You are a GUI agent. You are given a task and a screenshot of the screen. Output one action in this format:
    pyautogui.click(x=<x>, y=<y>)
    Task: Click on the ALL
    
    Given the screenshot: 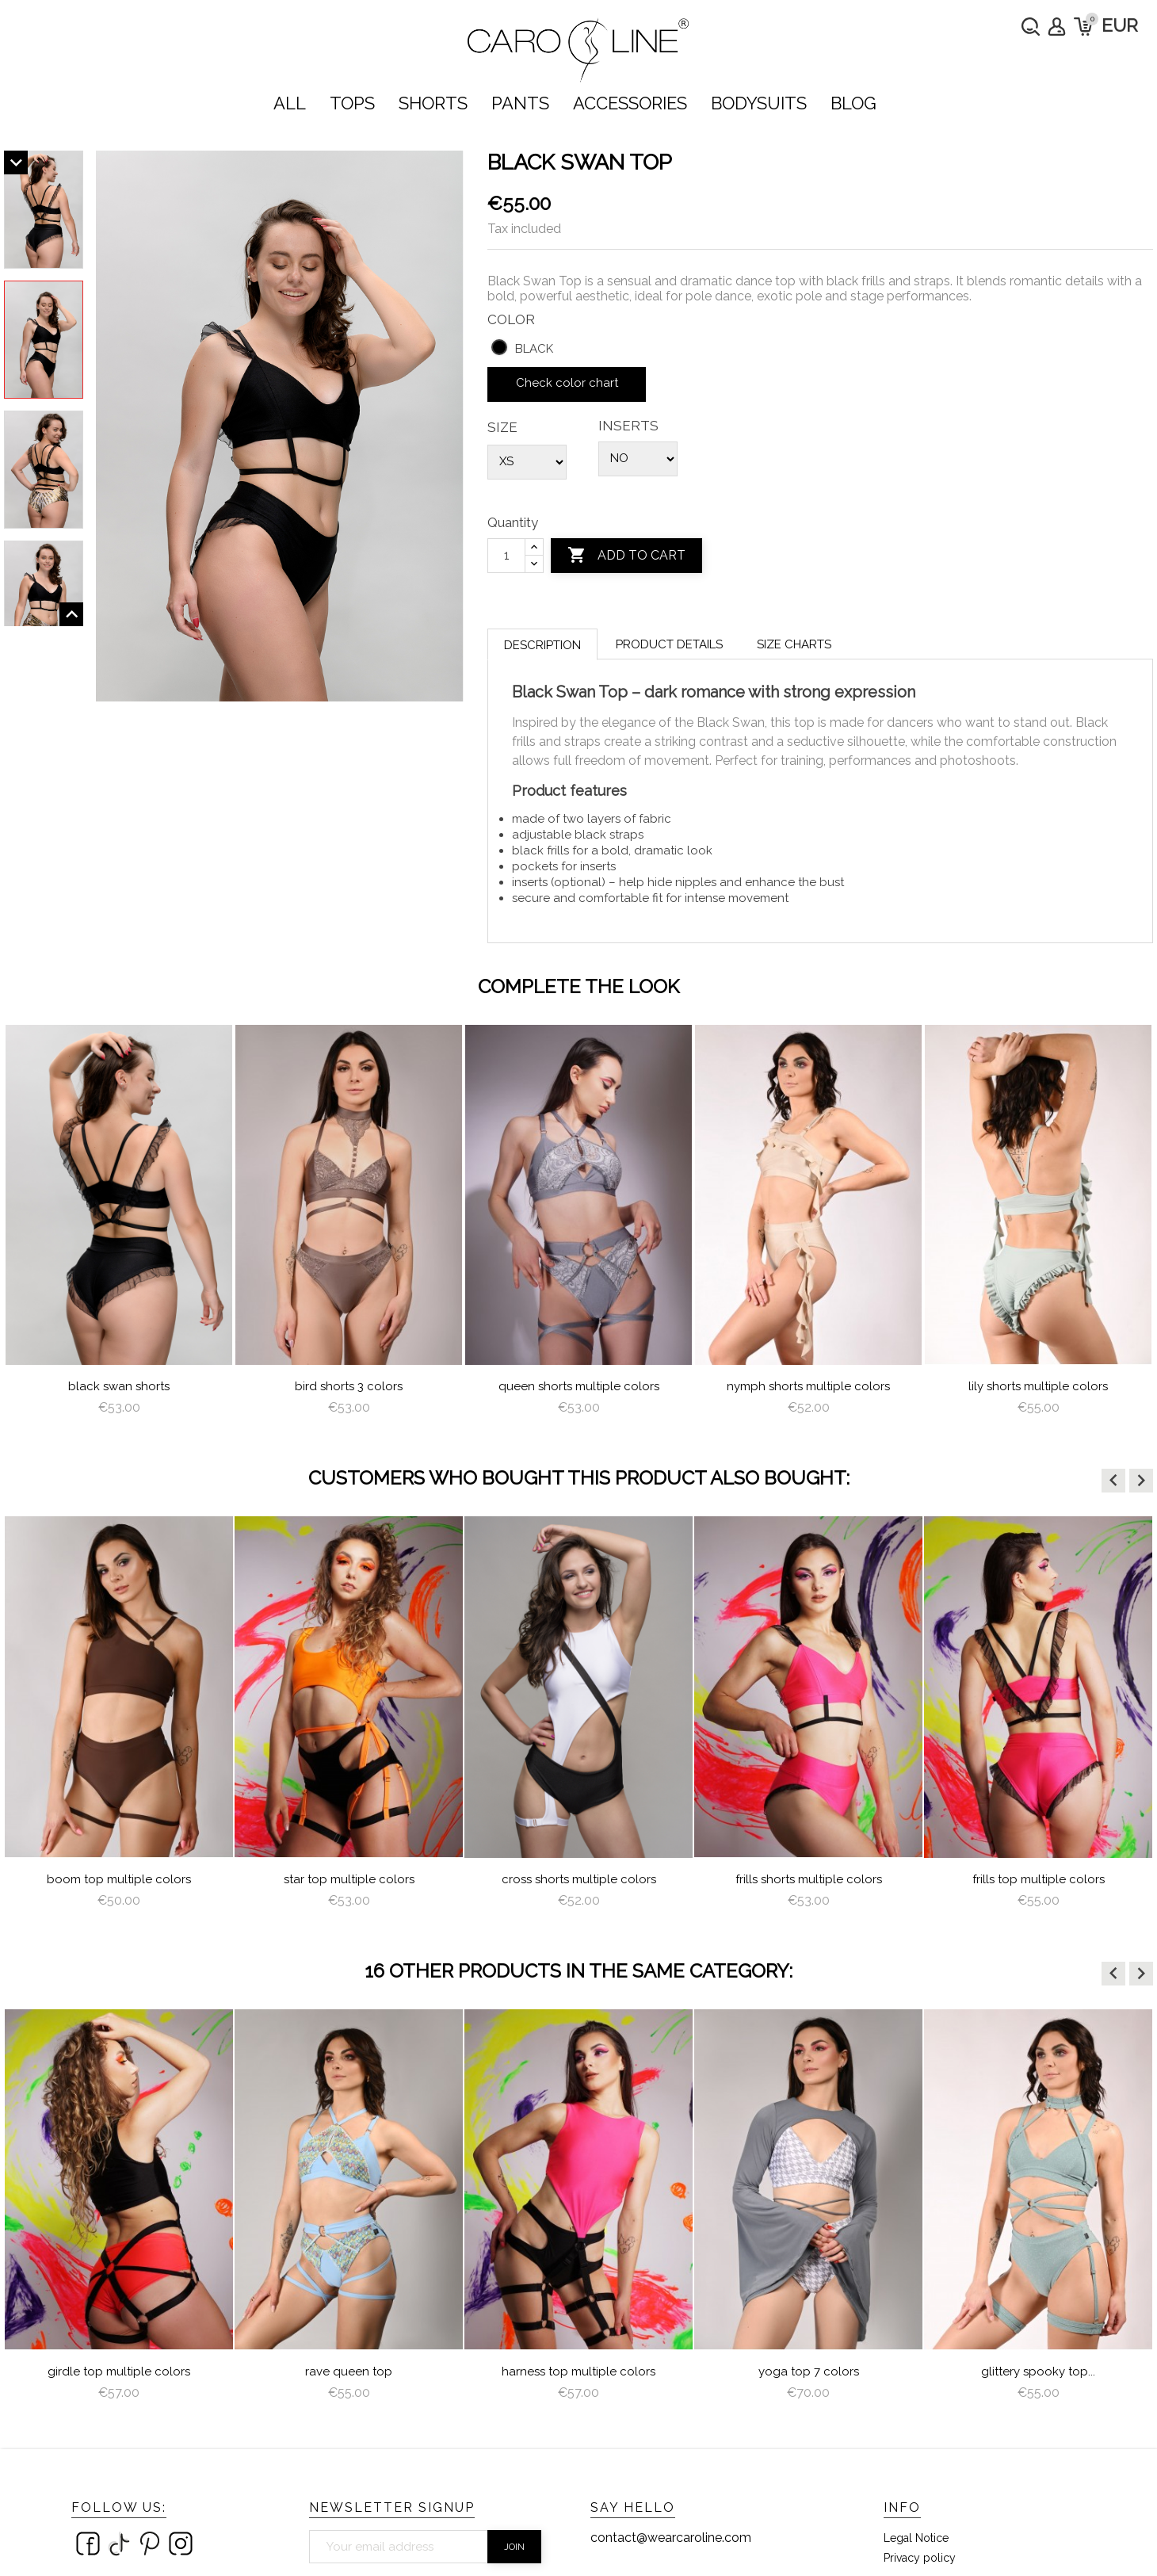 What is the action you would take?
    pyautogui.click(x=289, y=103)
    